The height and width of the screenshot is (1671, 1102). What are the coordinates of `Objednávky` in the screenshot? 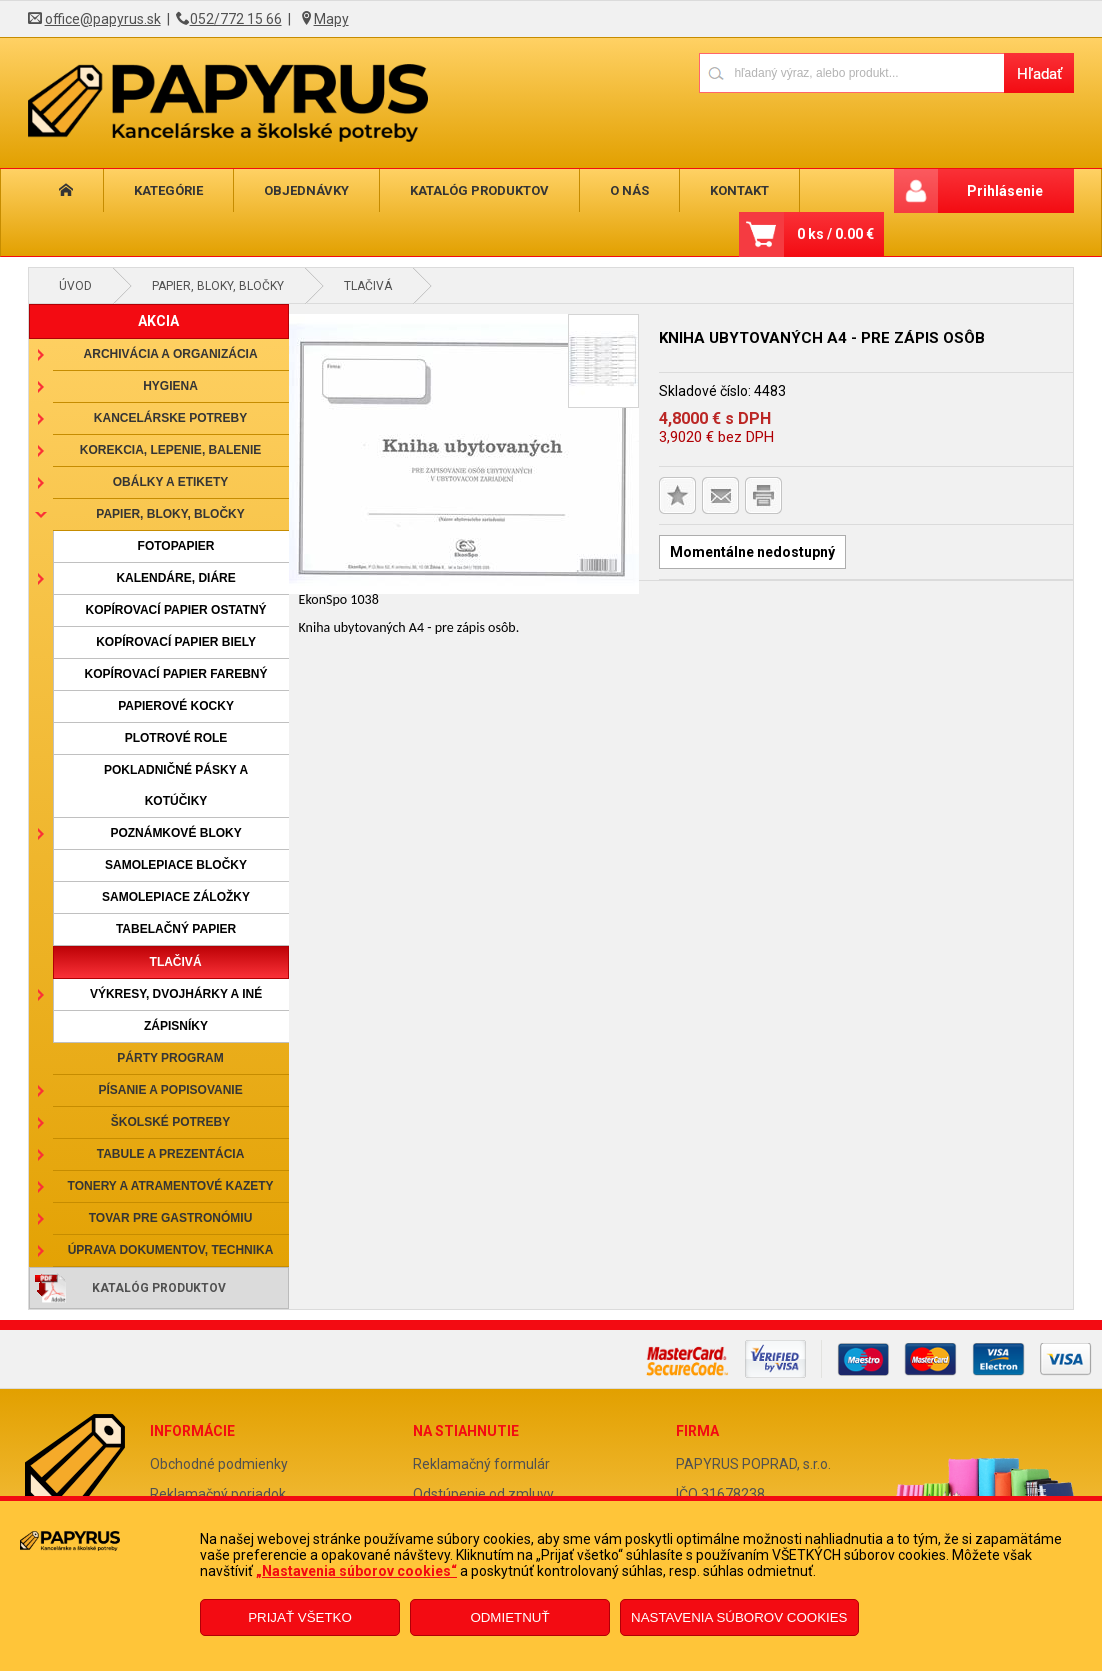 It's located at (306, 190).